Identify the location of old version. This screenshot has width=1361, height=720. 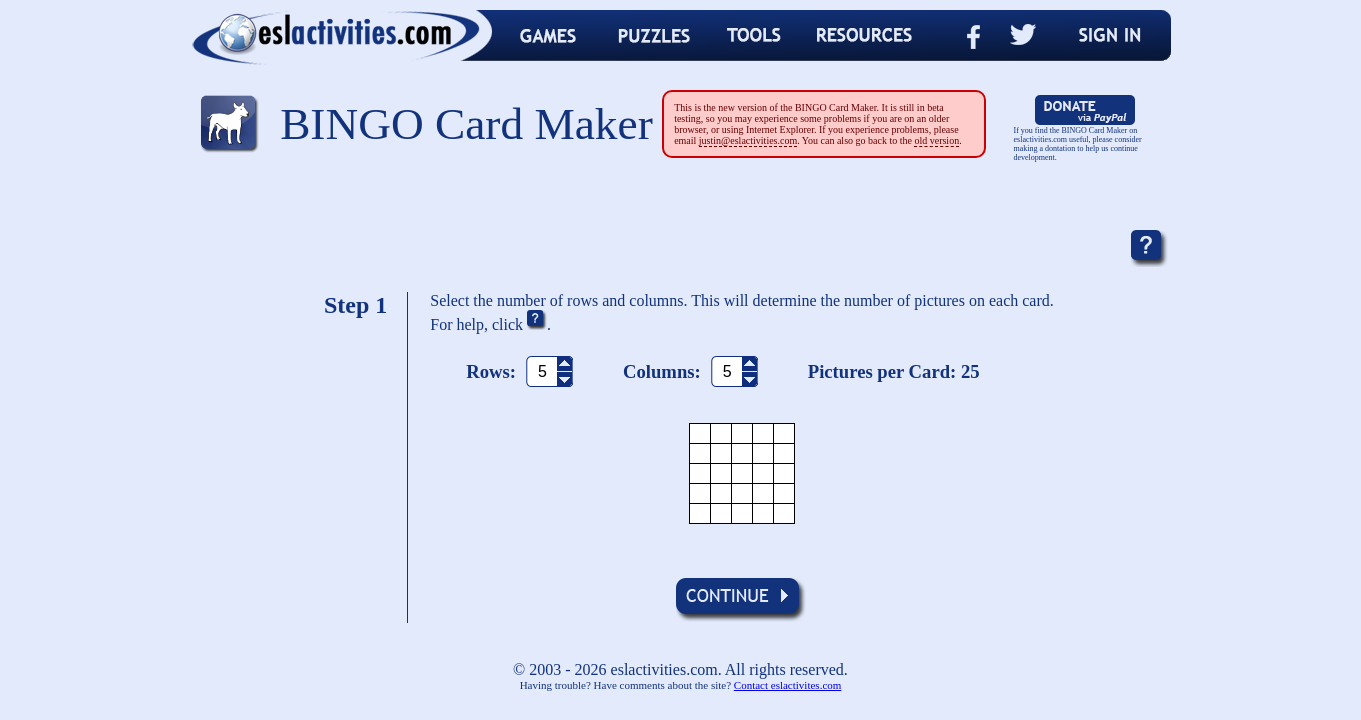
(936, 140).